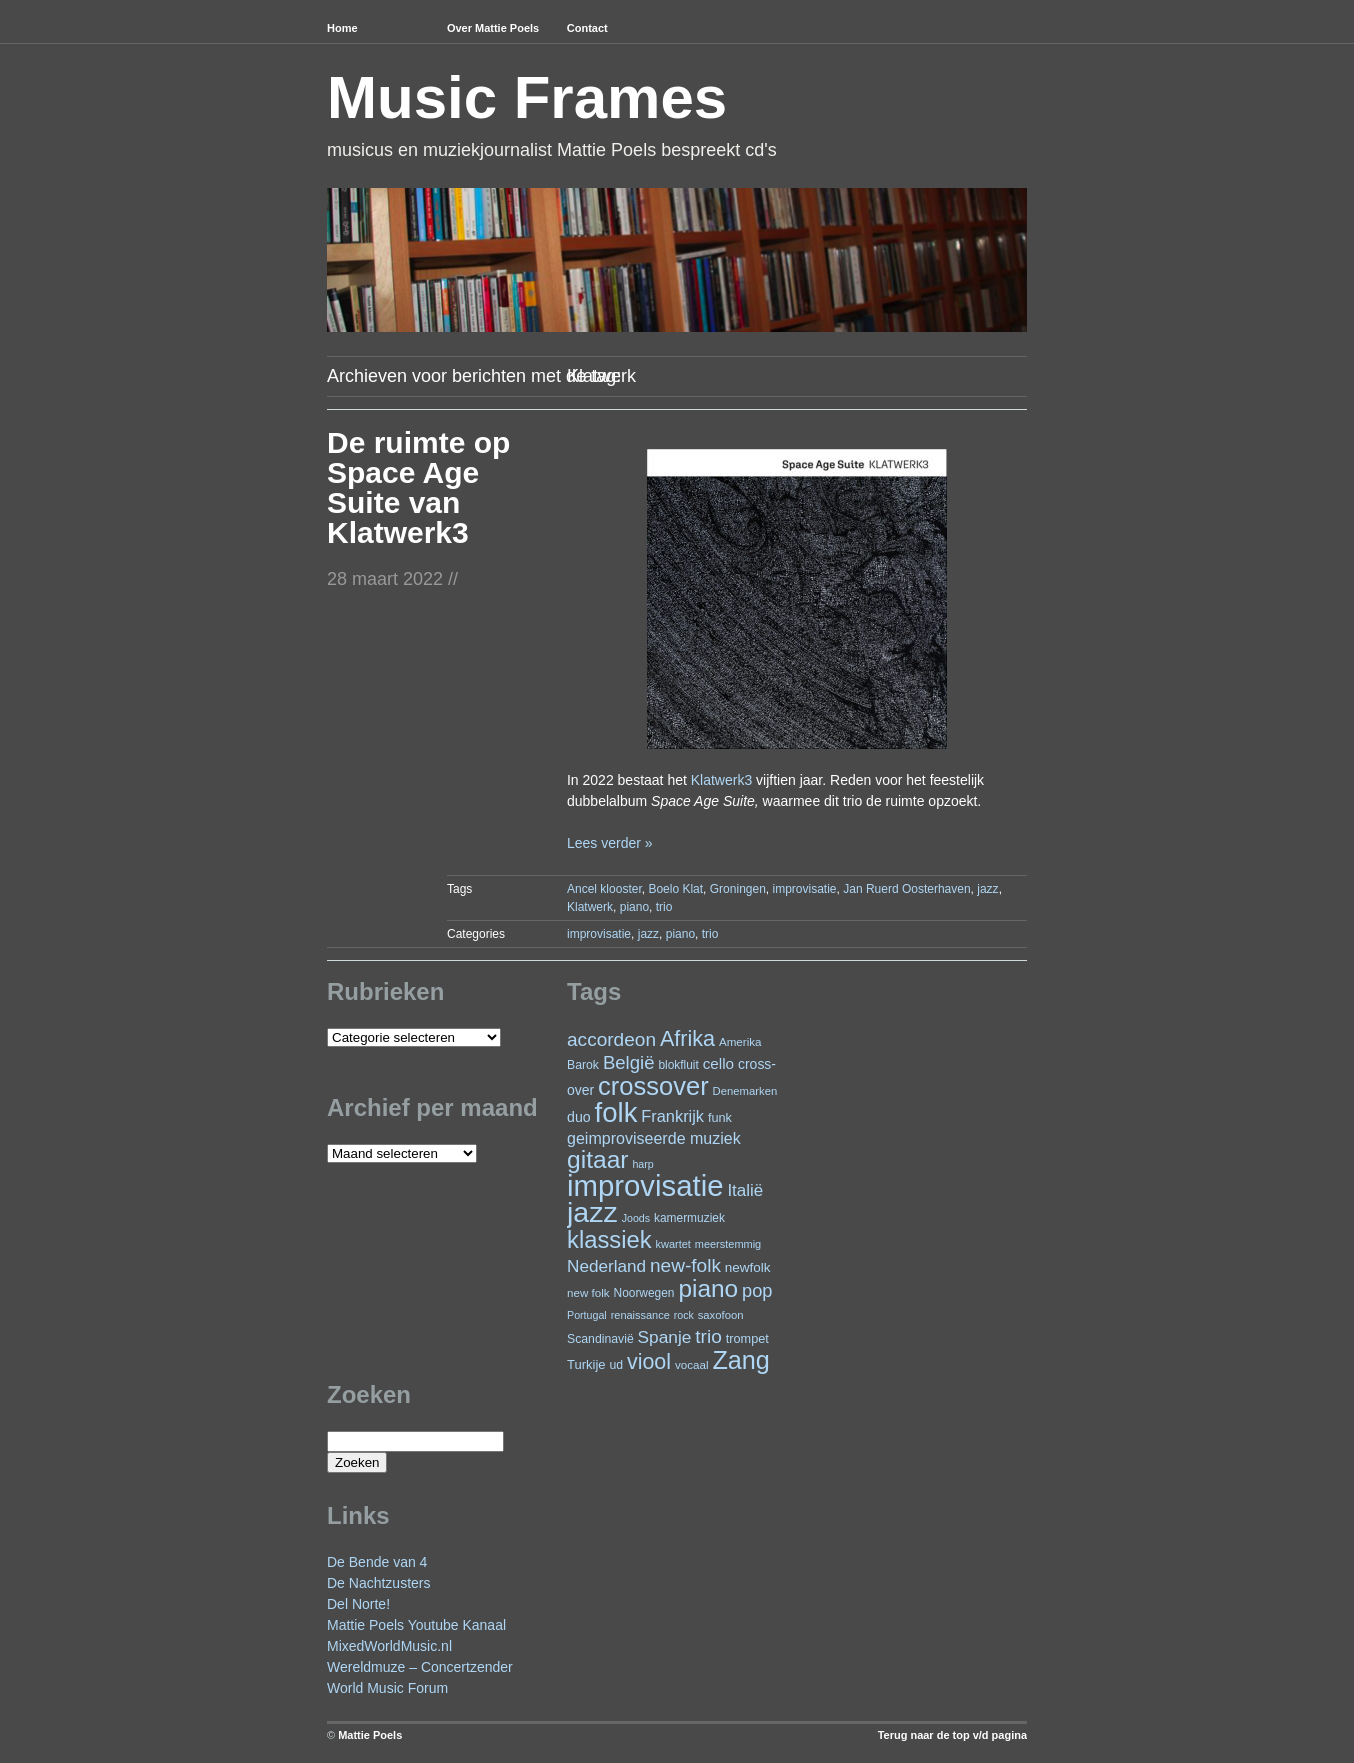 The height and width of the screenshot is (1763, 1354). Describe the element at coordinates (692, 1364) in the screenshot. I see `vocaal [vocaal (22 items)]` at that location.